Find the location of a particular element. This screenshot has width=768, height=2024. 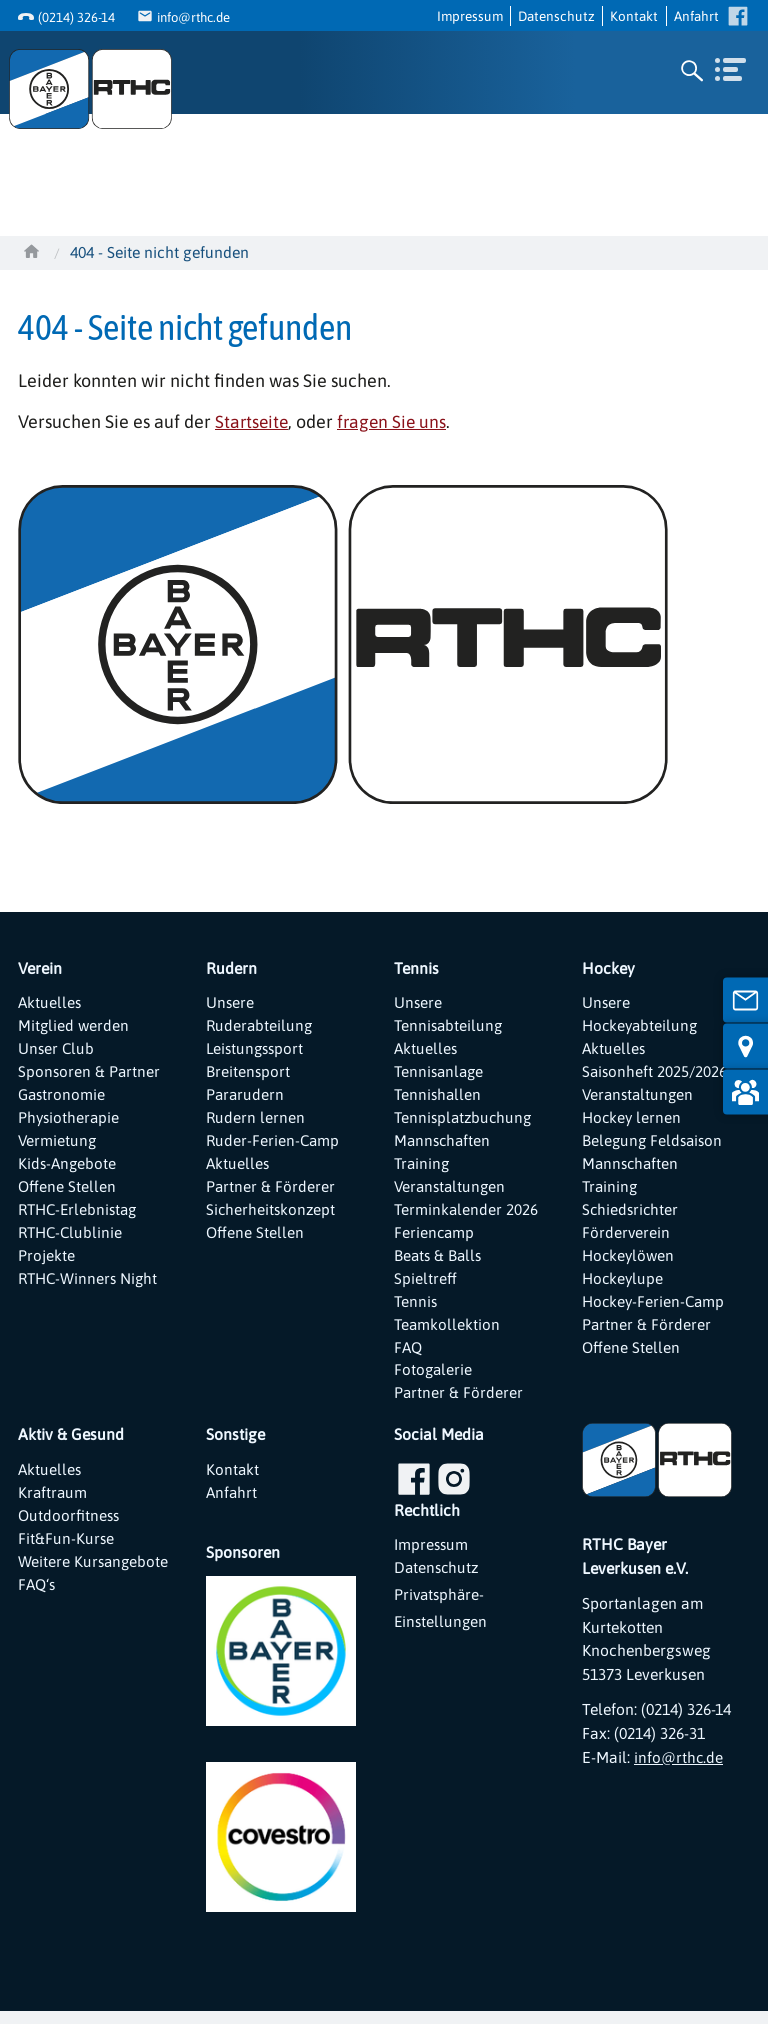

Spieltreff is located at coordinates (425, 1287).